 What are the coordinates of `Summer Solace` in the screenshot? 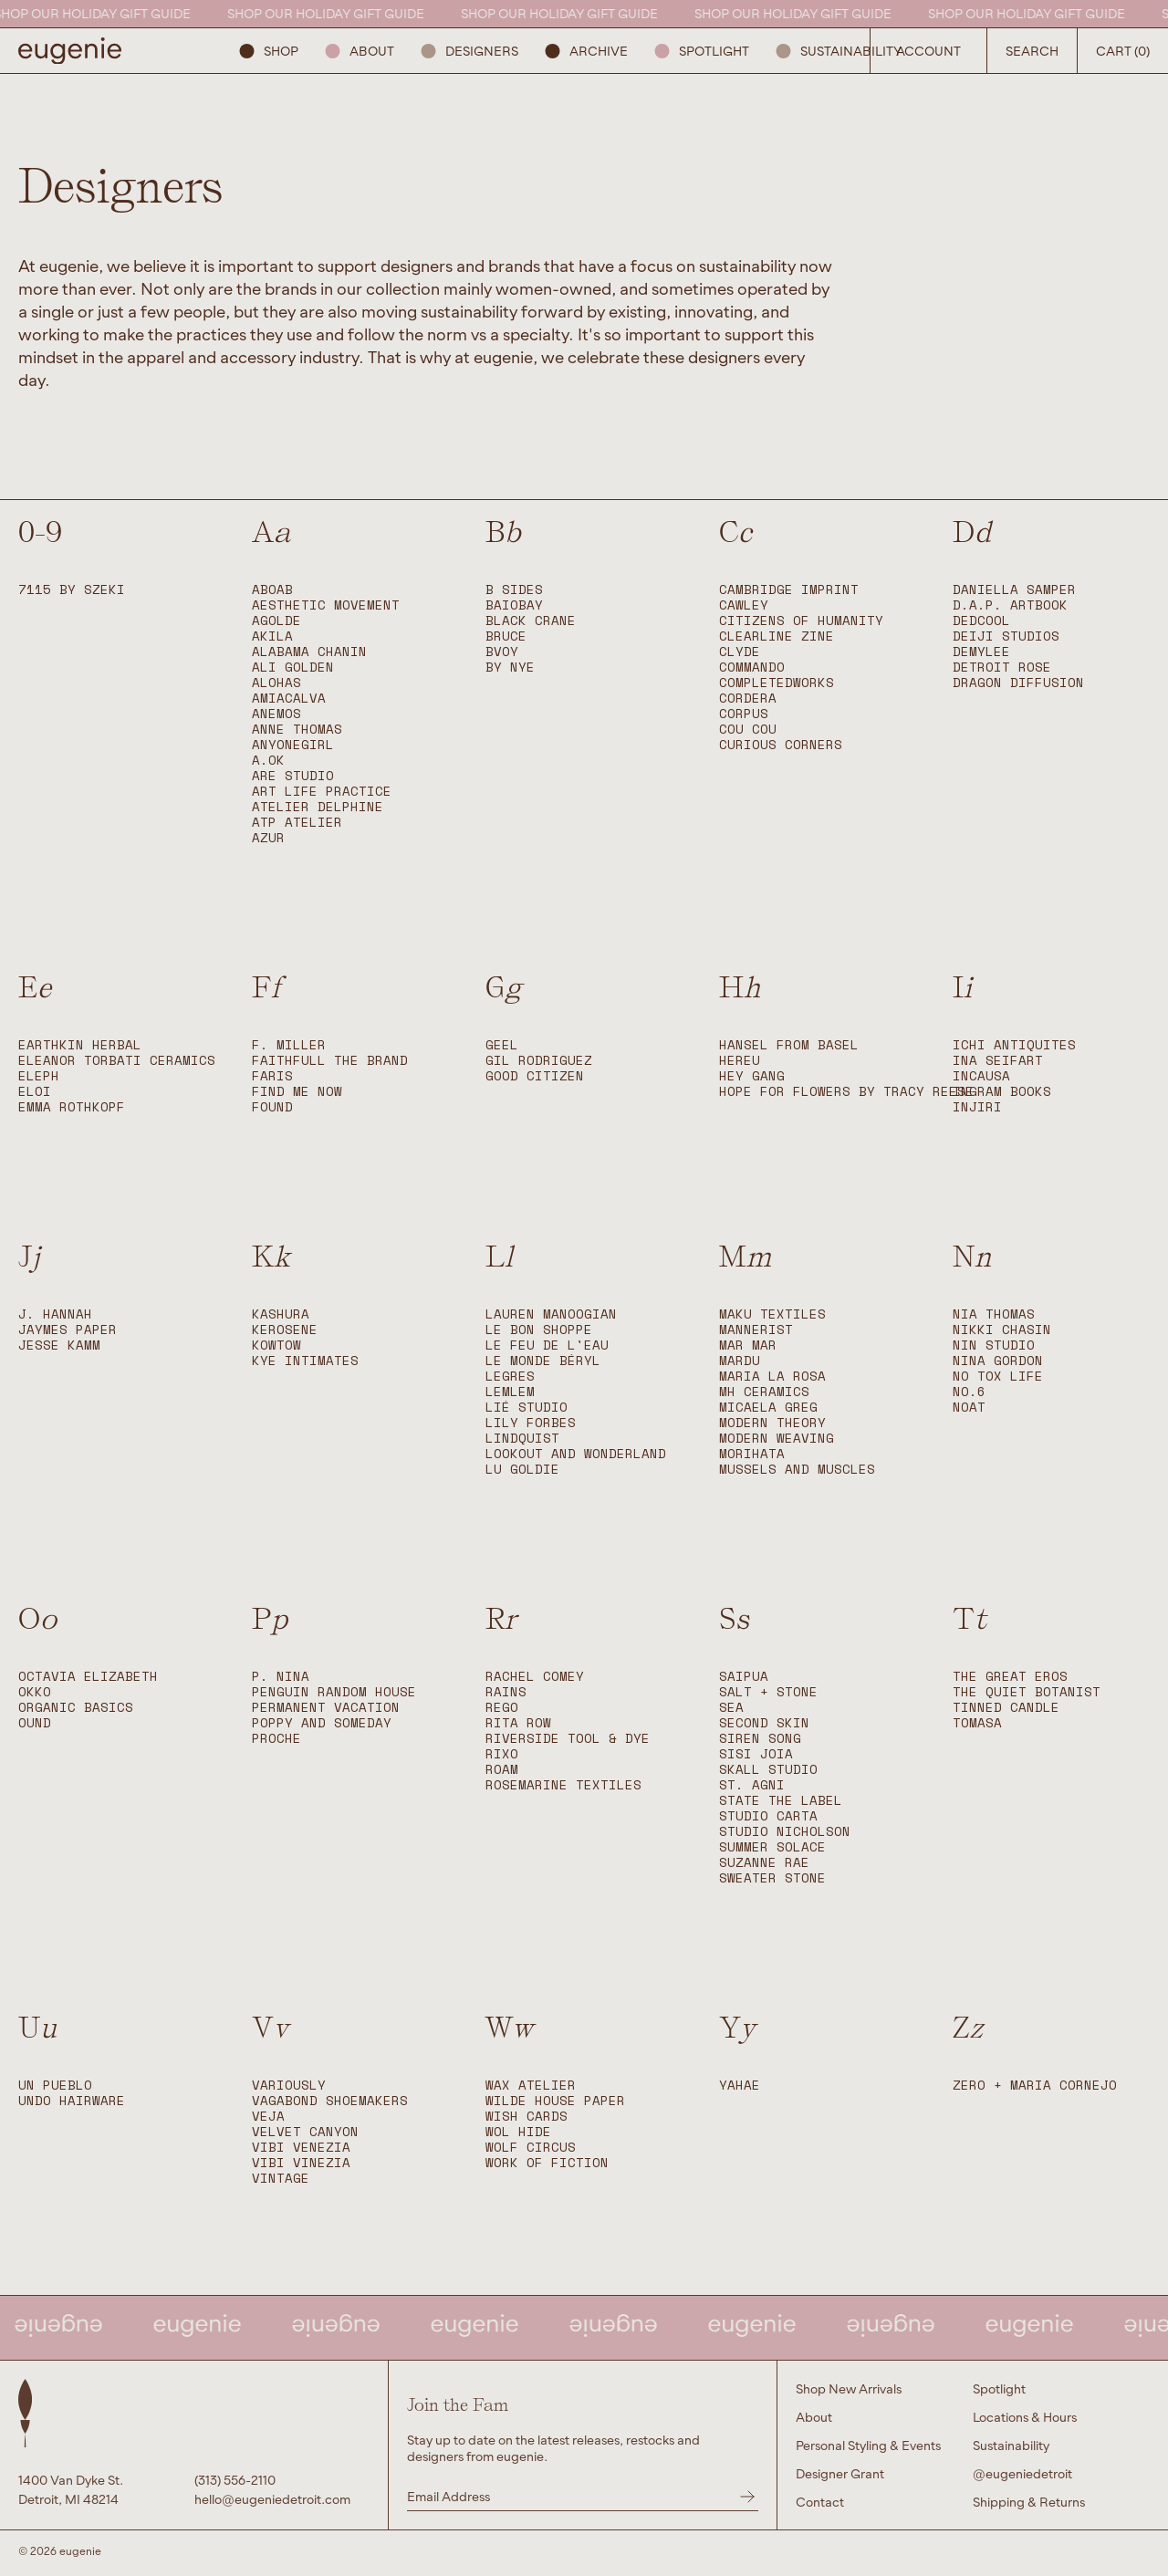 It's located at (772, 1847).